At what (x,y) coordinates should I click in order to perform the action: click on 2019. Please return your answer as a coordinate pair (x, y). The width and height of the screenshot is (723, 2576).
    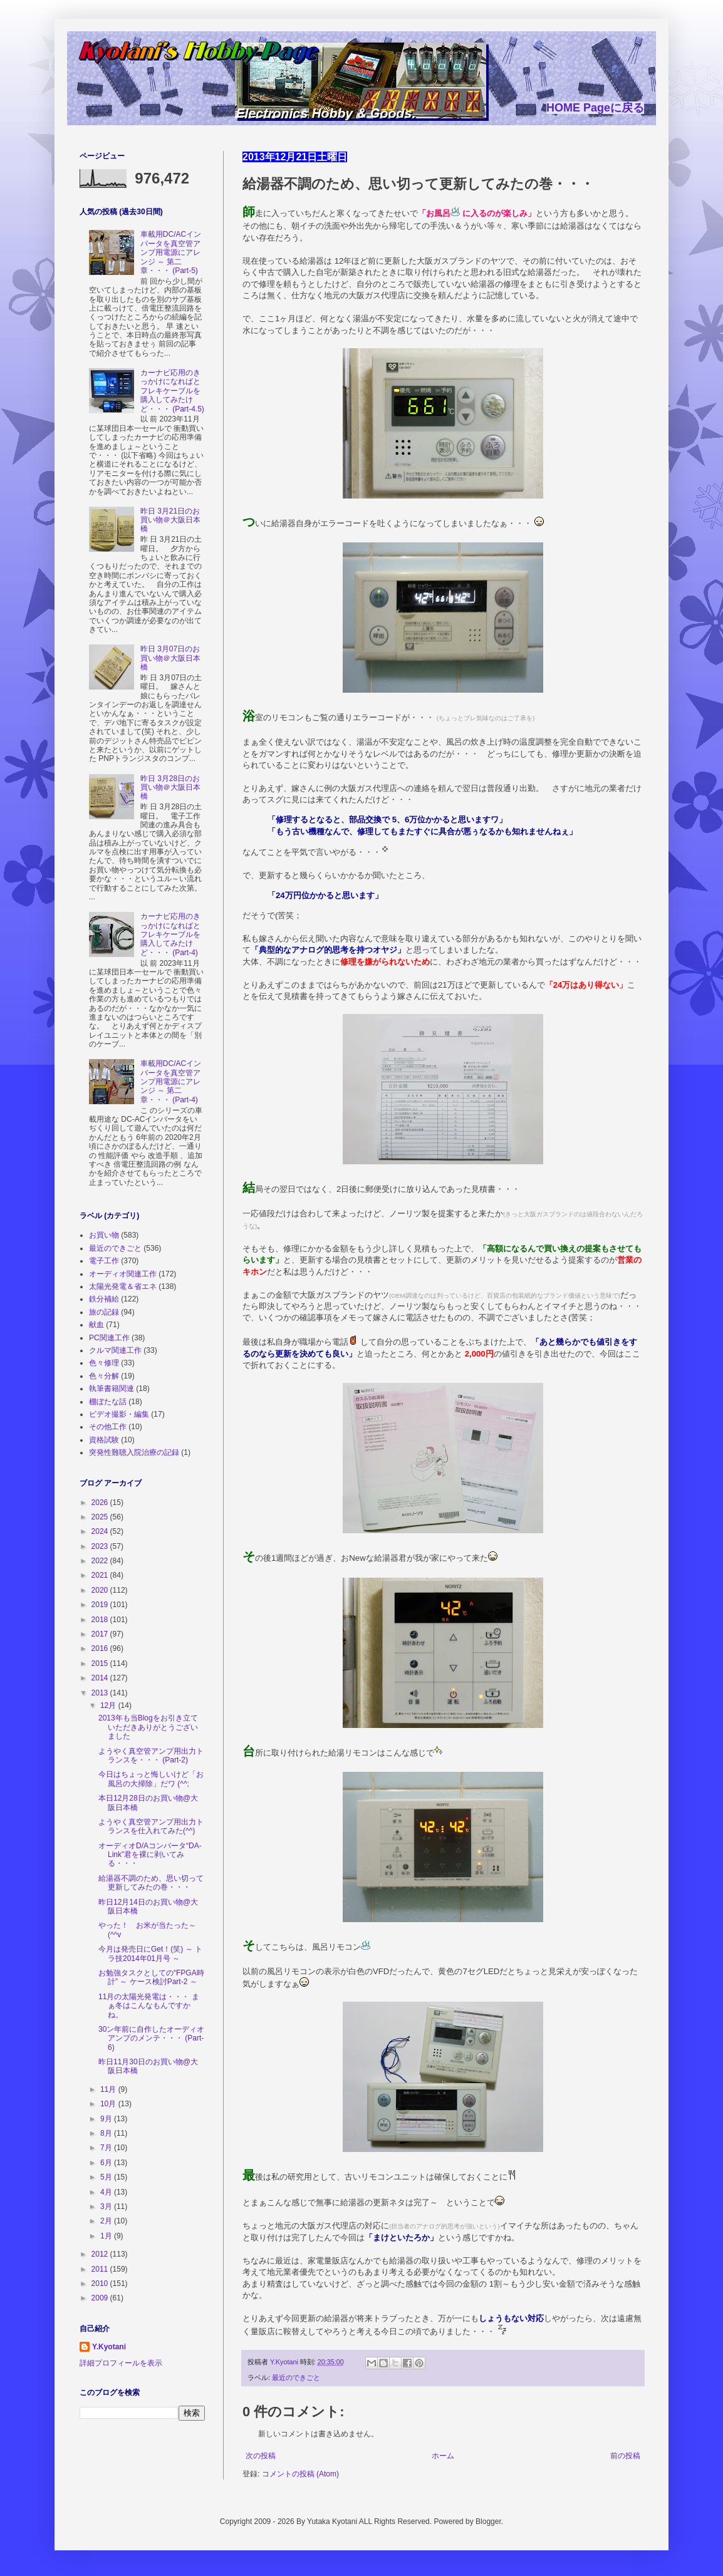
    Looking at the image, I should click on (100, 1604).